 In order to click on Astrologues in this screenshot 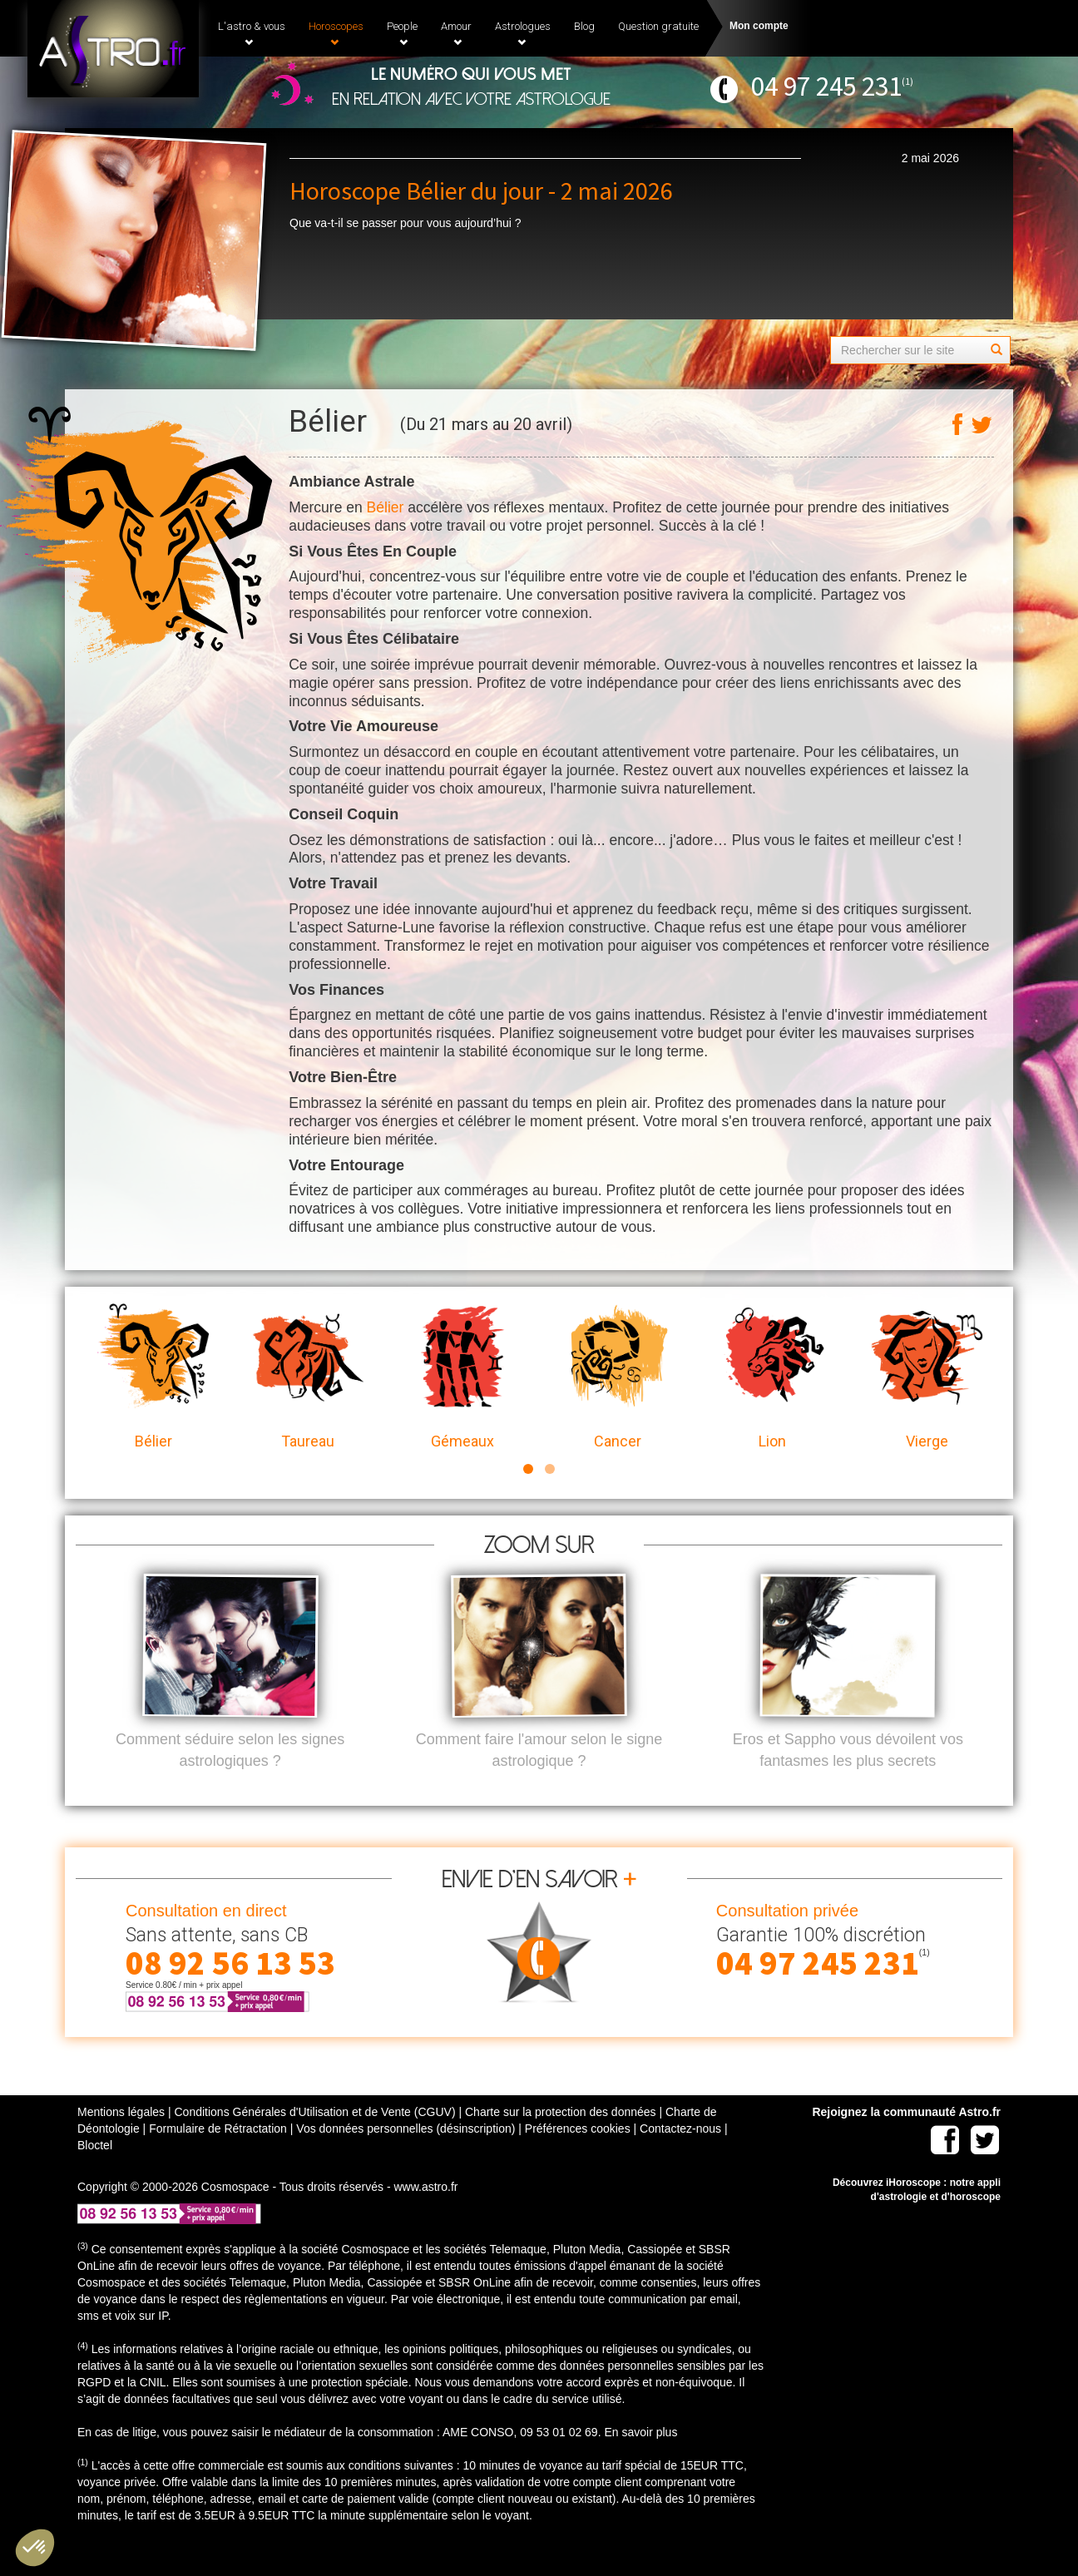, I will do `click(523, 33)`.